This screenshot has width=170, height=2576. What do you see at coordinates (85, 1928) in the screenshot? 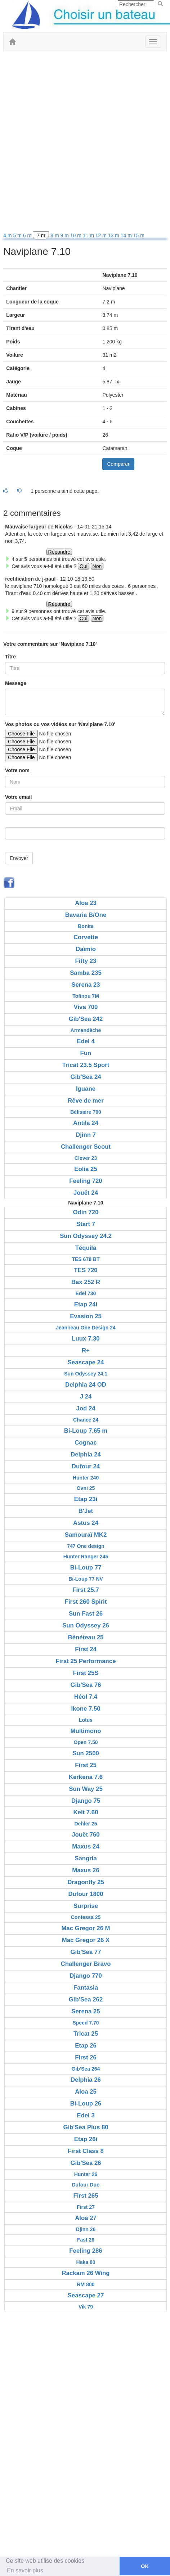
I see `Mac Gregor 26 M` at bounding box center [85, 1928].